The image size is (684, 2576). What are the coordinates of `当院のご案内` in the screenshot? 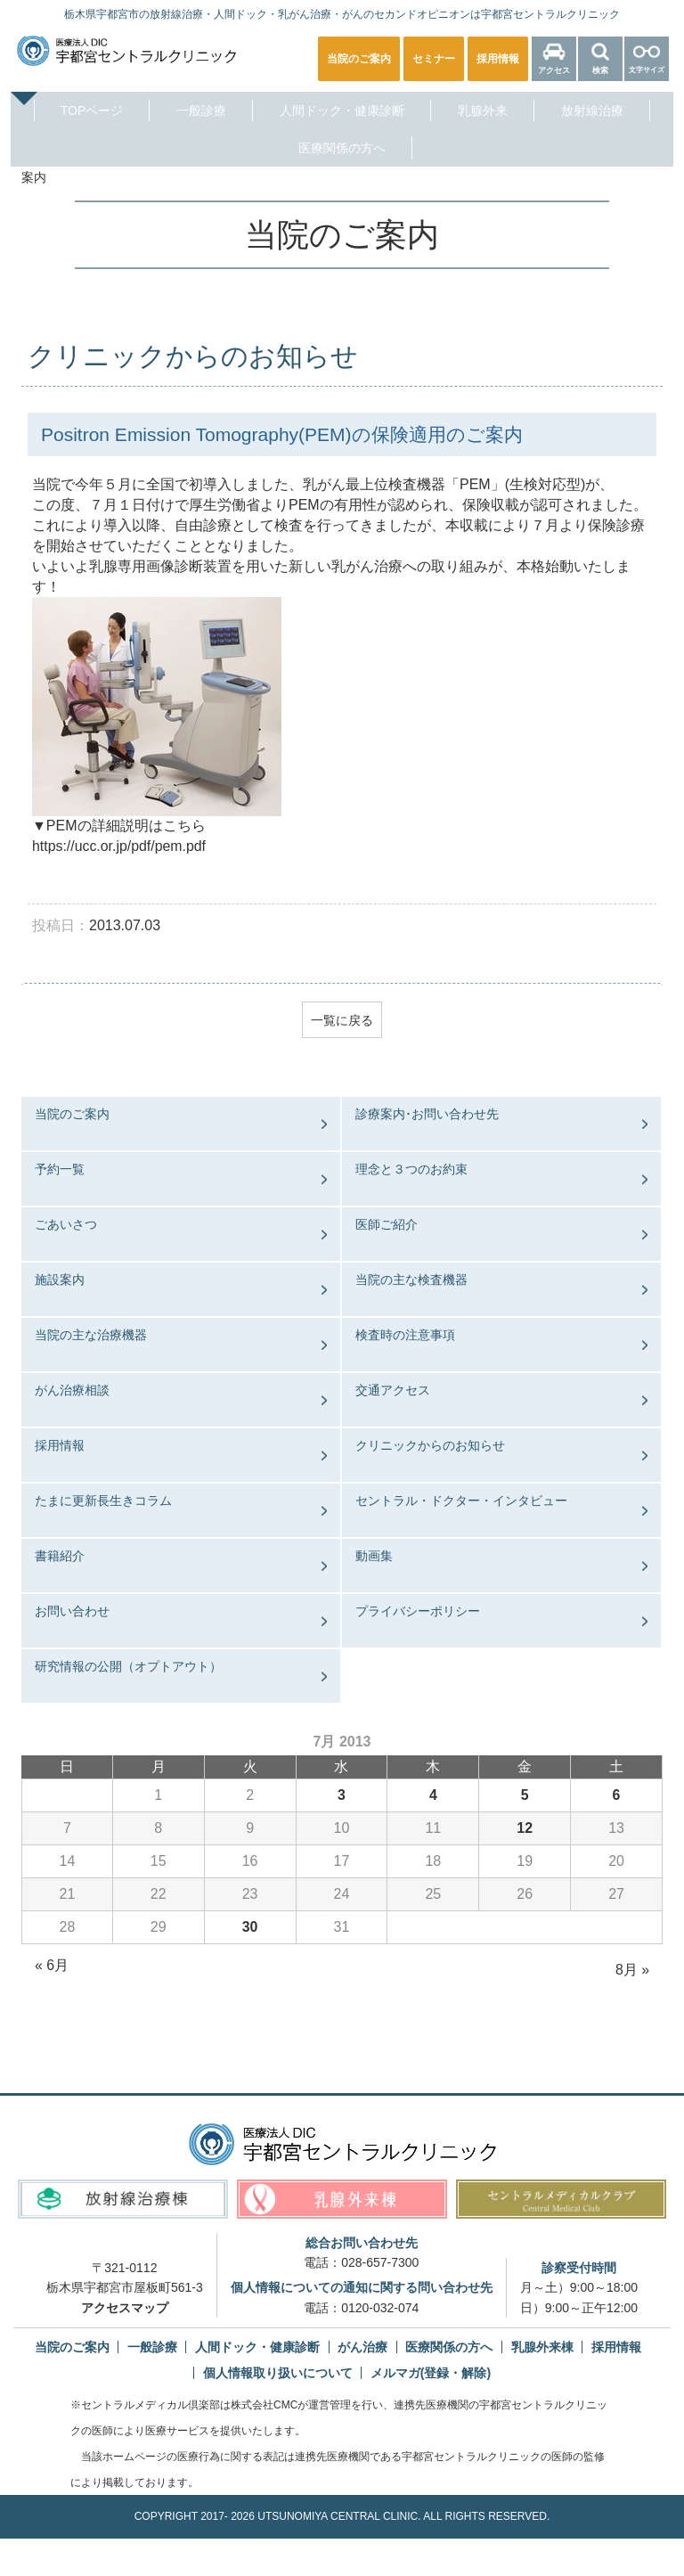 It's located at (72, 1115).